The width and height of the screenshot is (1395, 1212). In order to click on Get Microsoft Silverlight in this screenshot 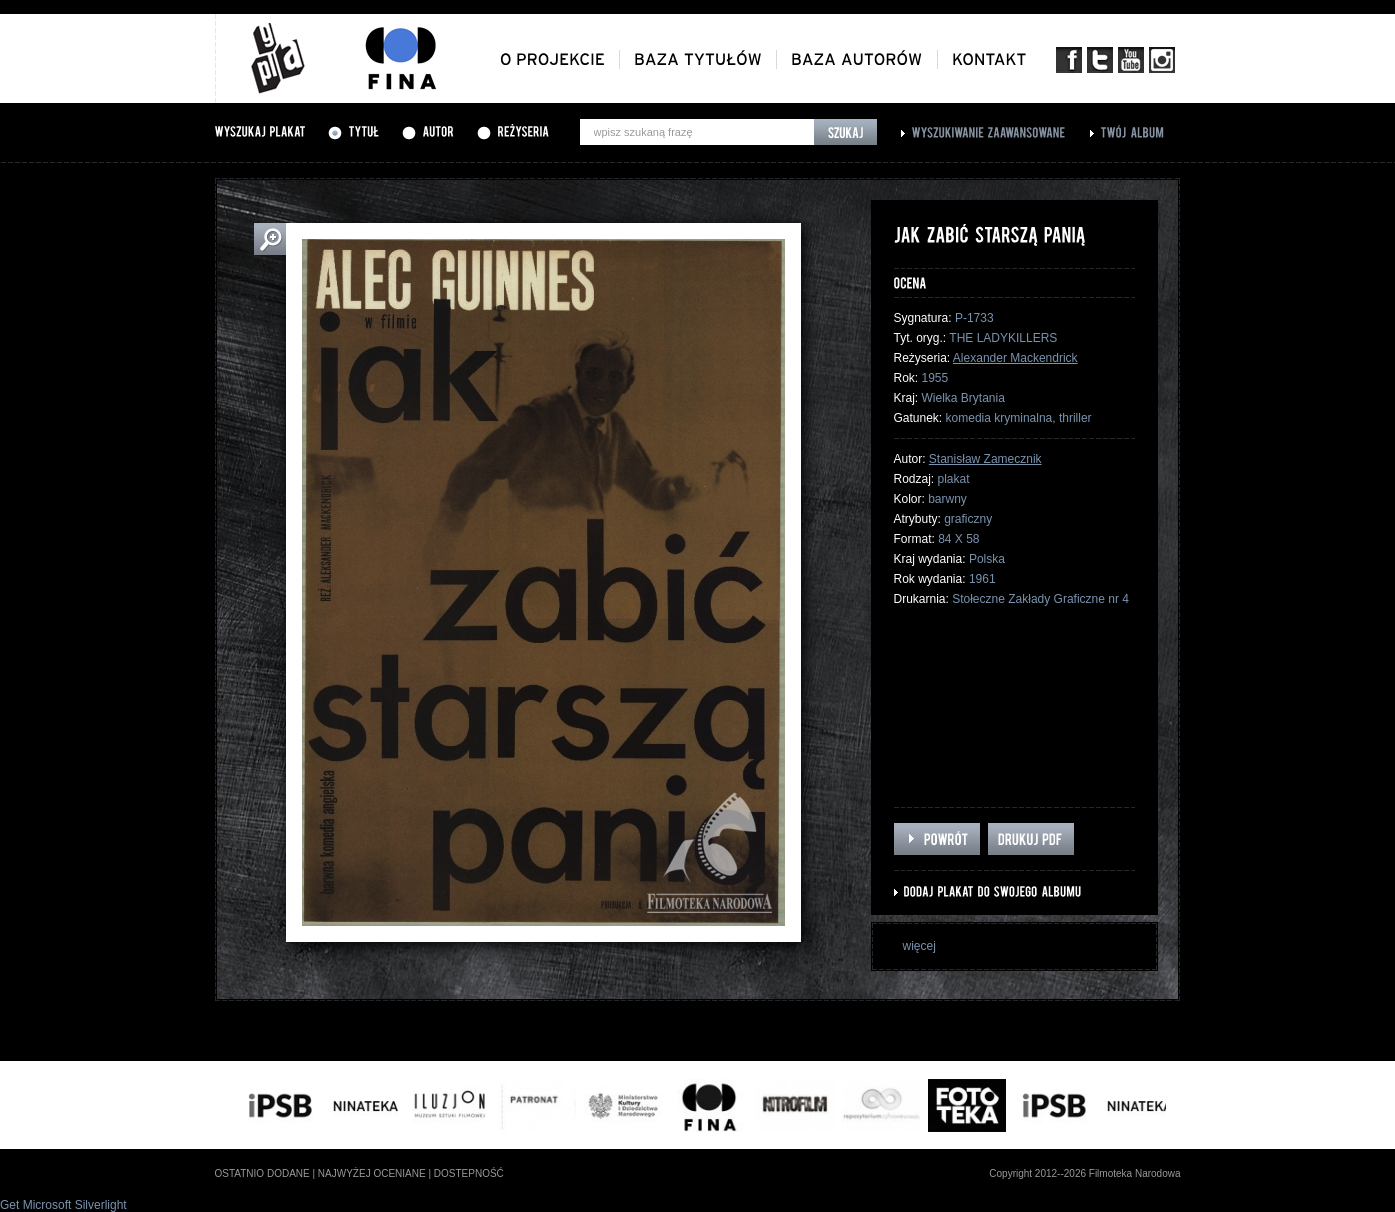, I will do `click(63, 1205)`.